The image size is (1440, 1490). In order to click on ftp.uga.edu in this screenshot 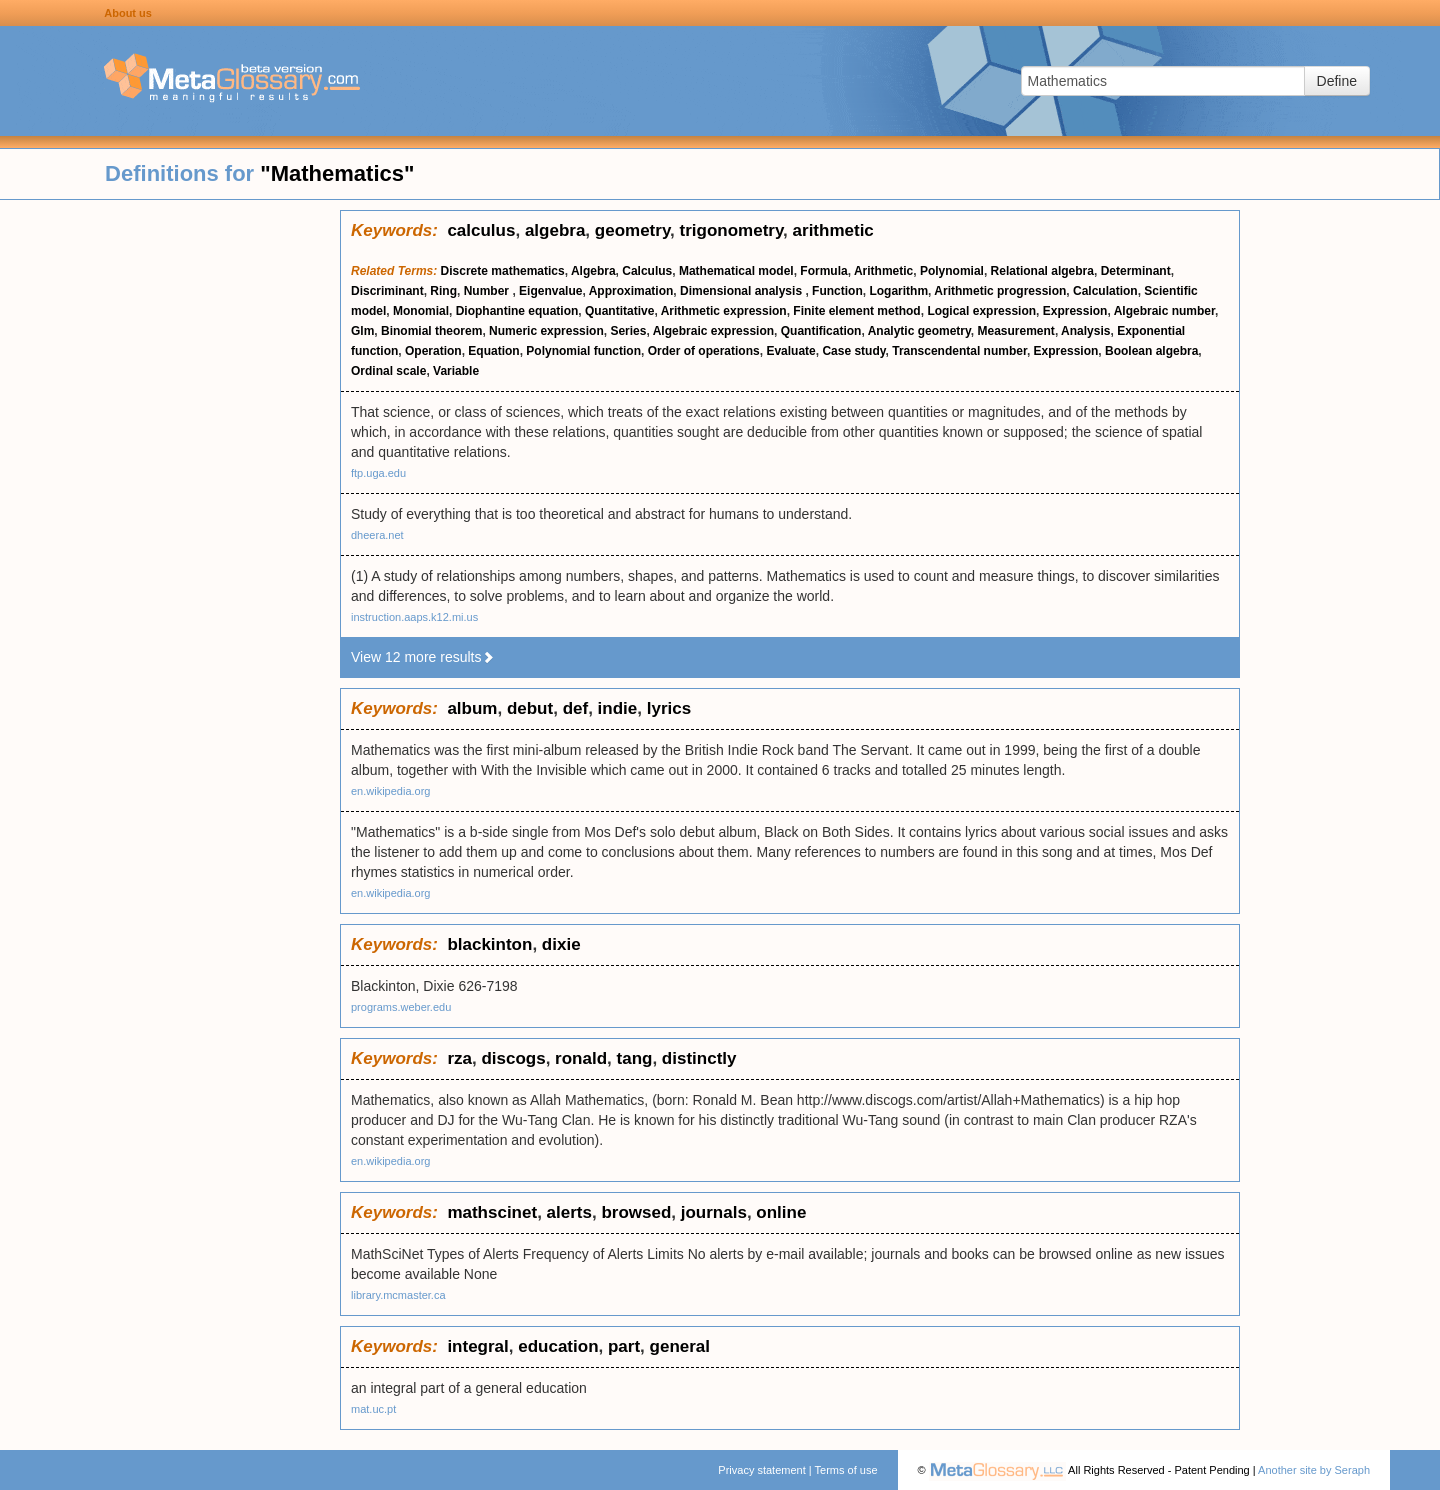, I will do `click(378, 473)`.